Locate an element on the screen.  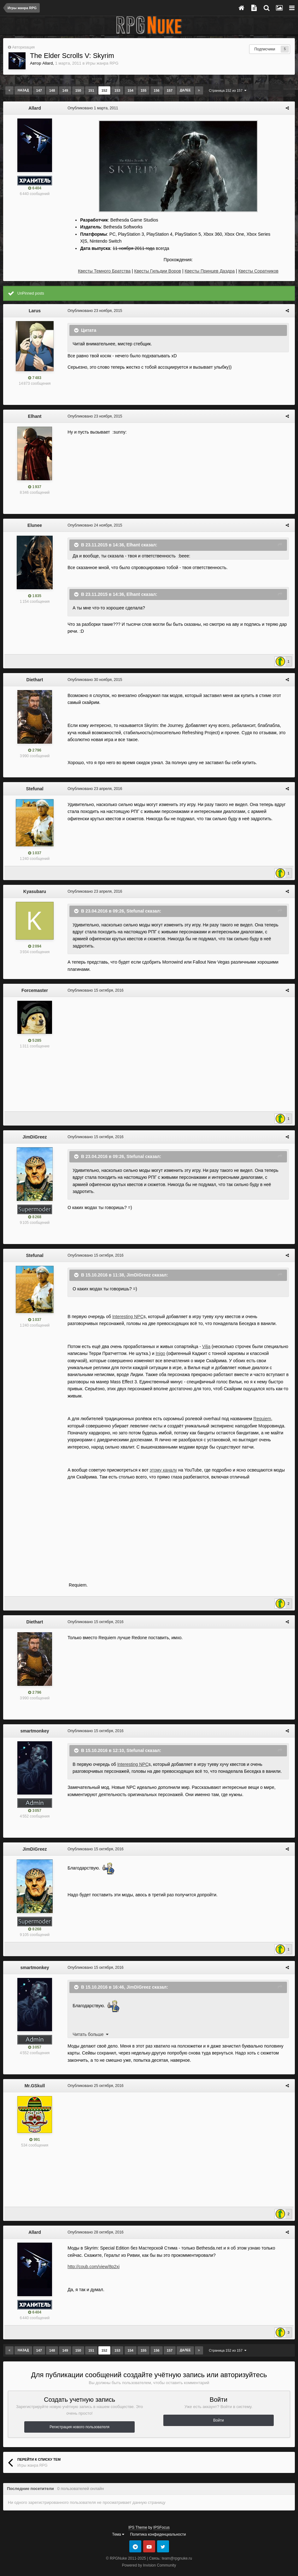
151 is located at coordinates (91, 90).